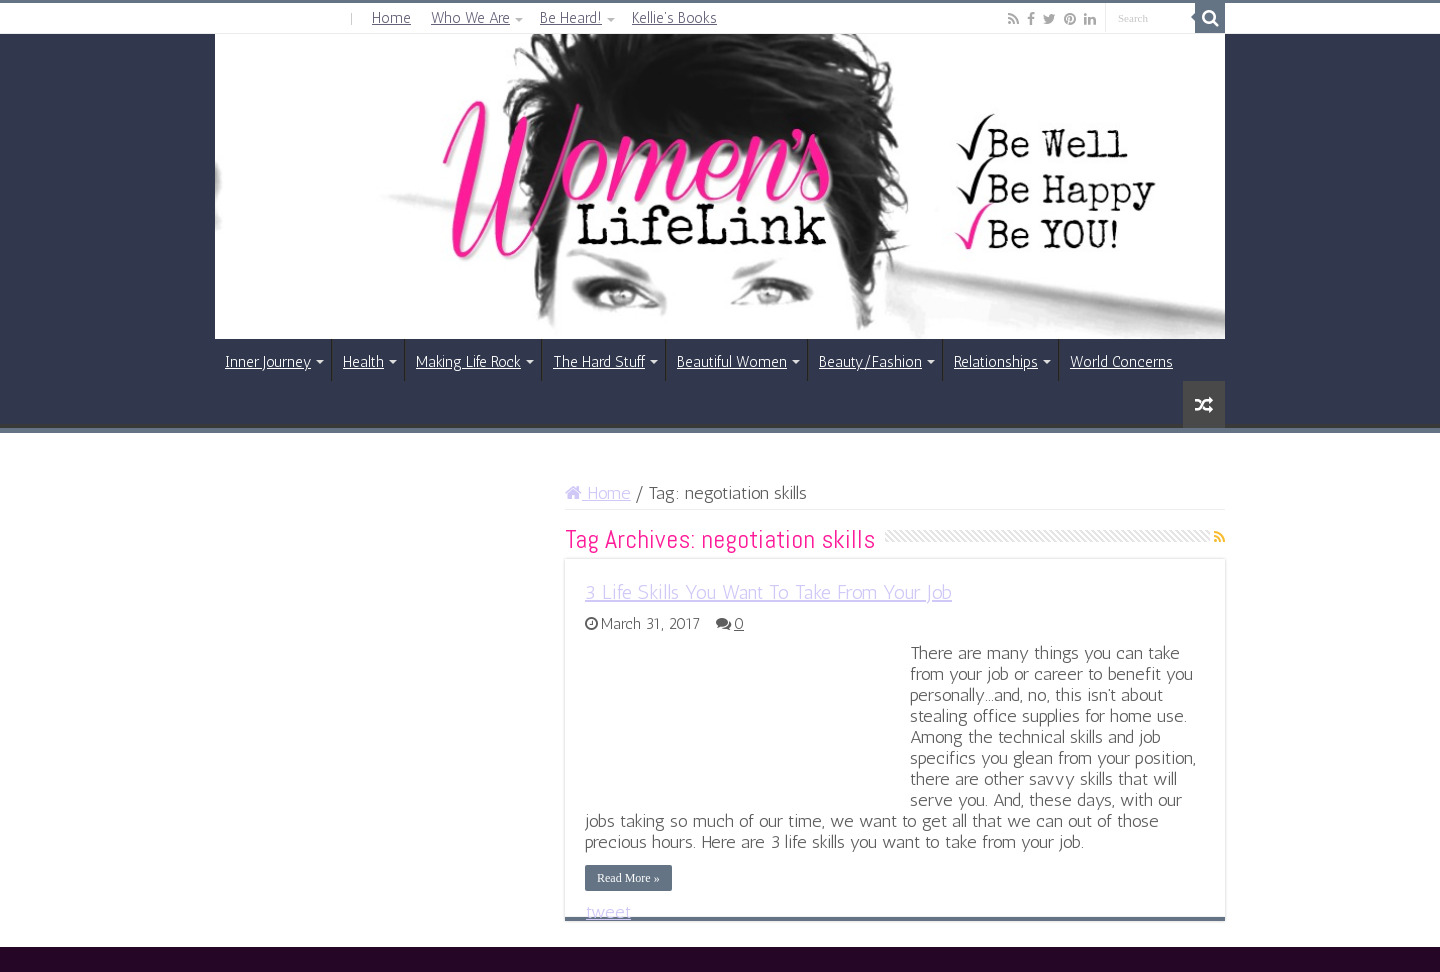  I want to click on Kellie’s Books, so click(674, 18).